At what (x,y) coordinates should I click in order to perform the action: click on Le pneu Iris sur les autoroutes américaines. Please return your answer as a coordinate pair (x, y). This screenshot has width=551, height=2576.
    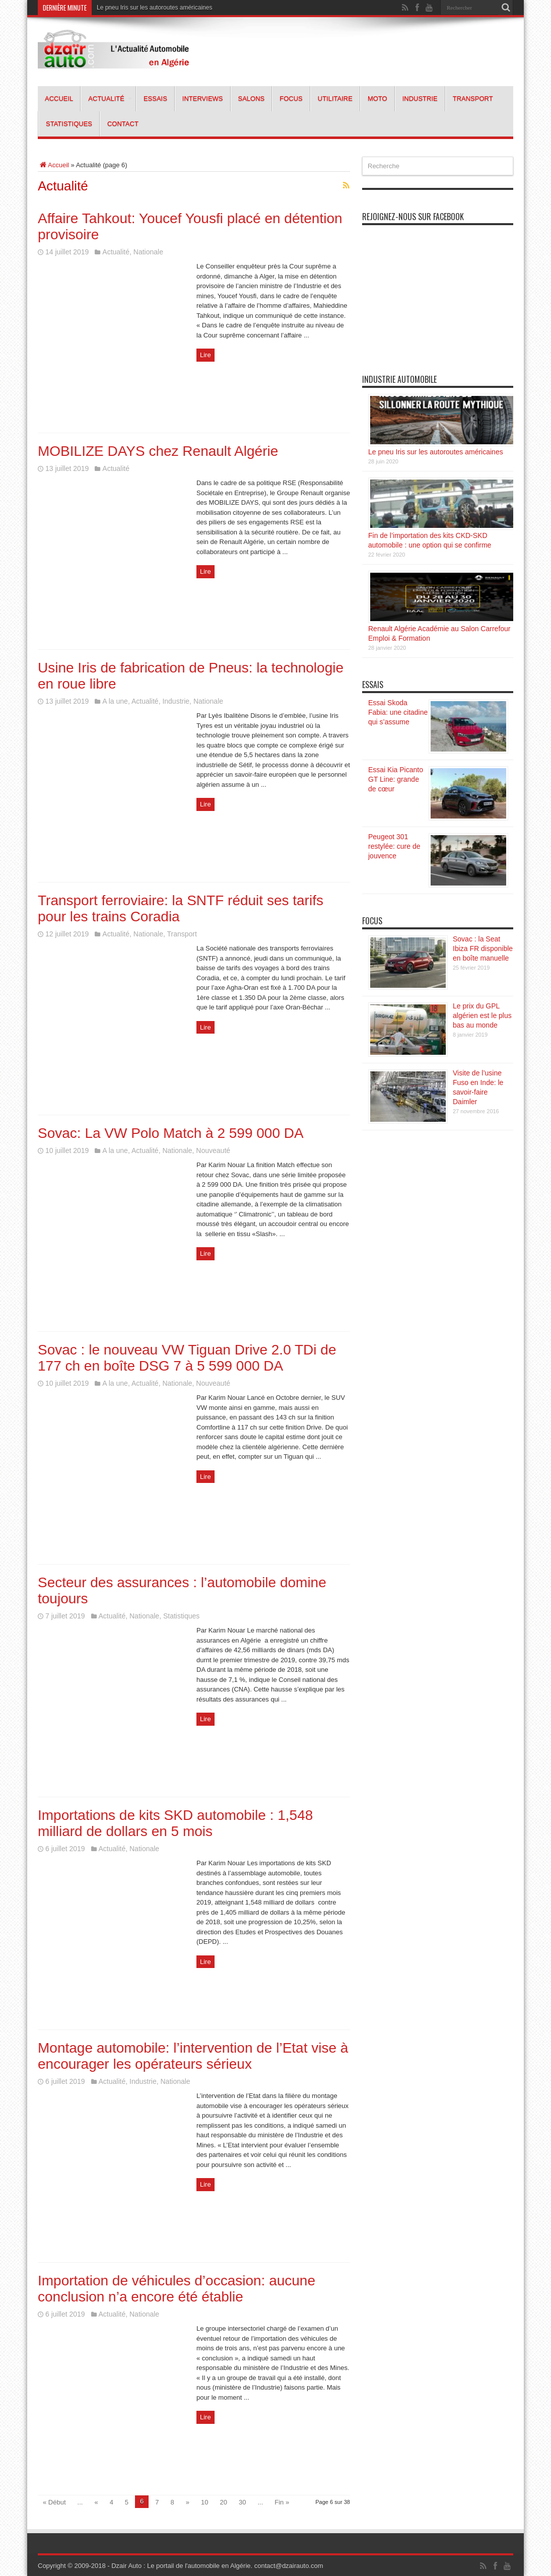
    Looking at the image, I should click on (154, 7).